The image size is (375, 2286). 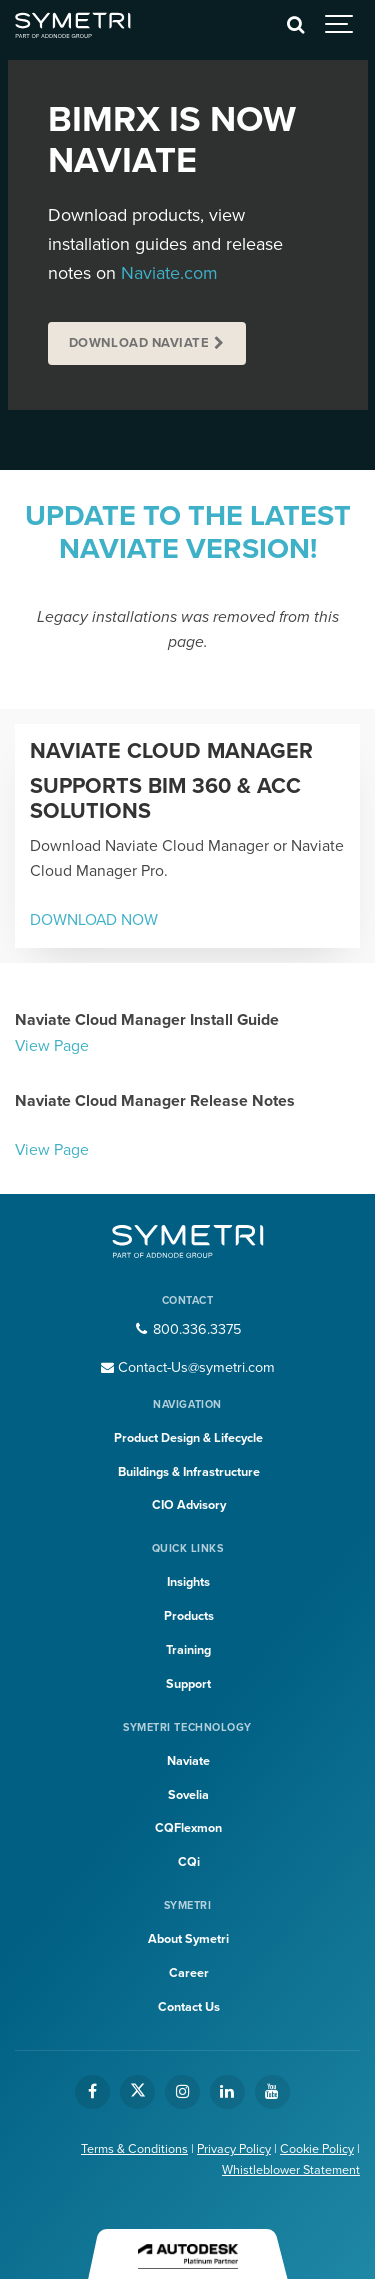 I want to click on Terms & Conditions, so click(x=134, y=2149).